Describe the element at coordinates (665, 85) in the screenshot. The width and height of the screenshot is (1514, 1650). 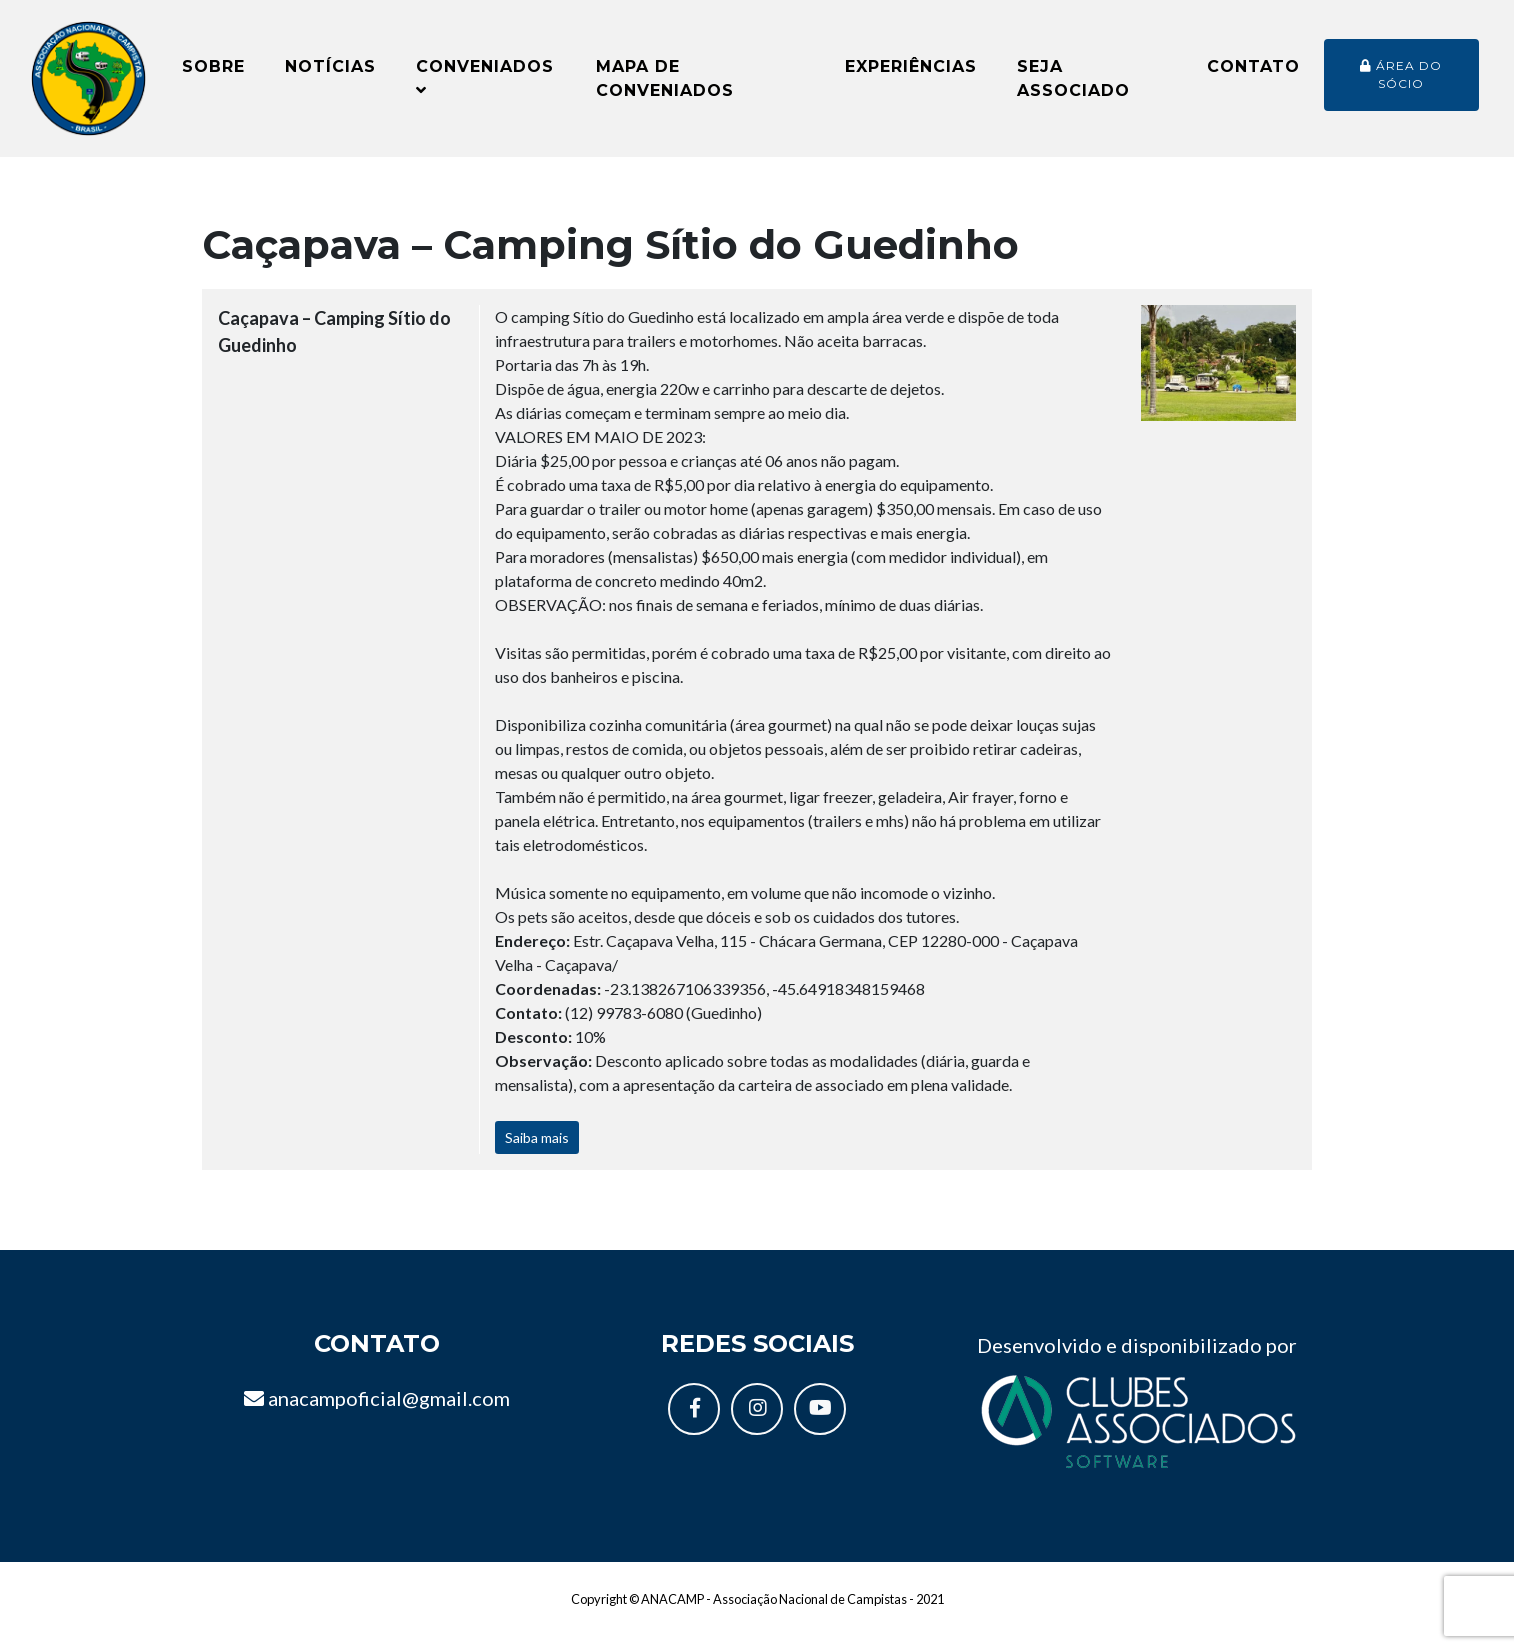
I see `Mapa de conveniados` at that location.